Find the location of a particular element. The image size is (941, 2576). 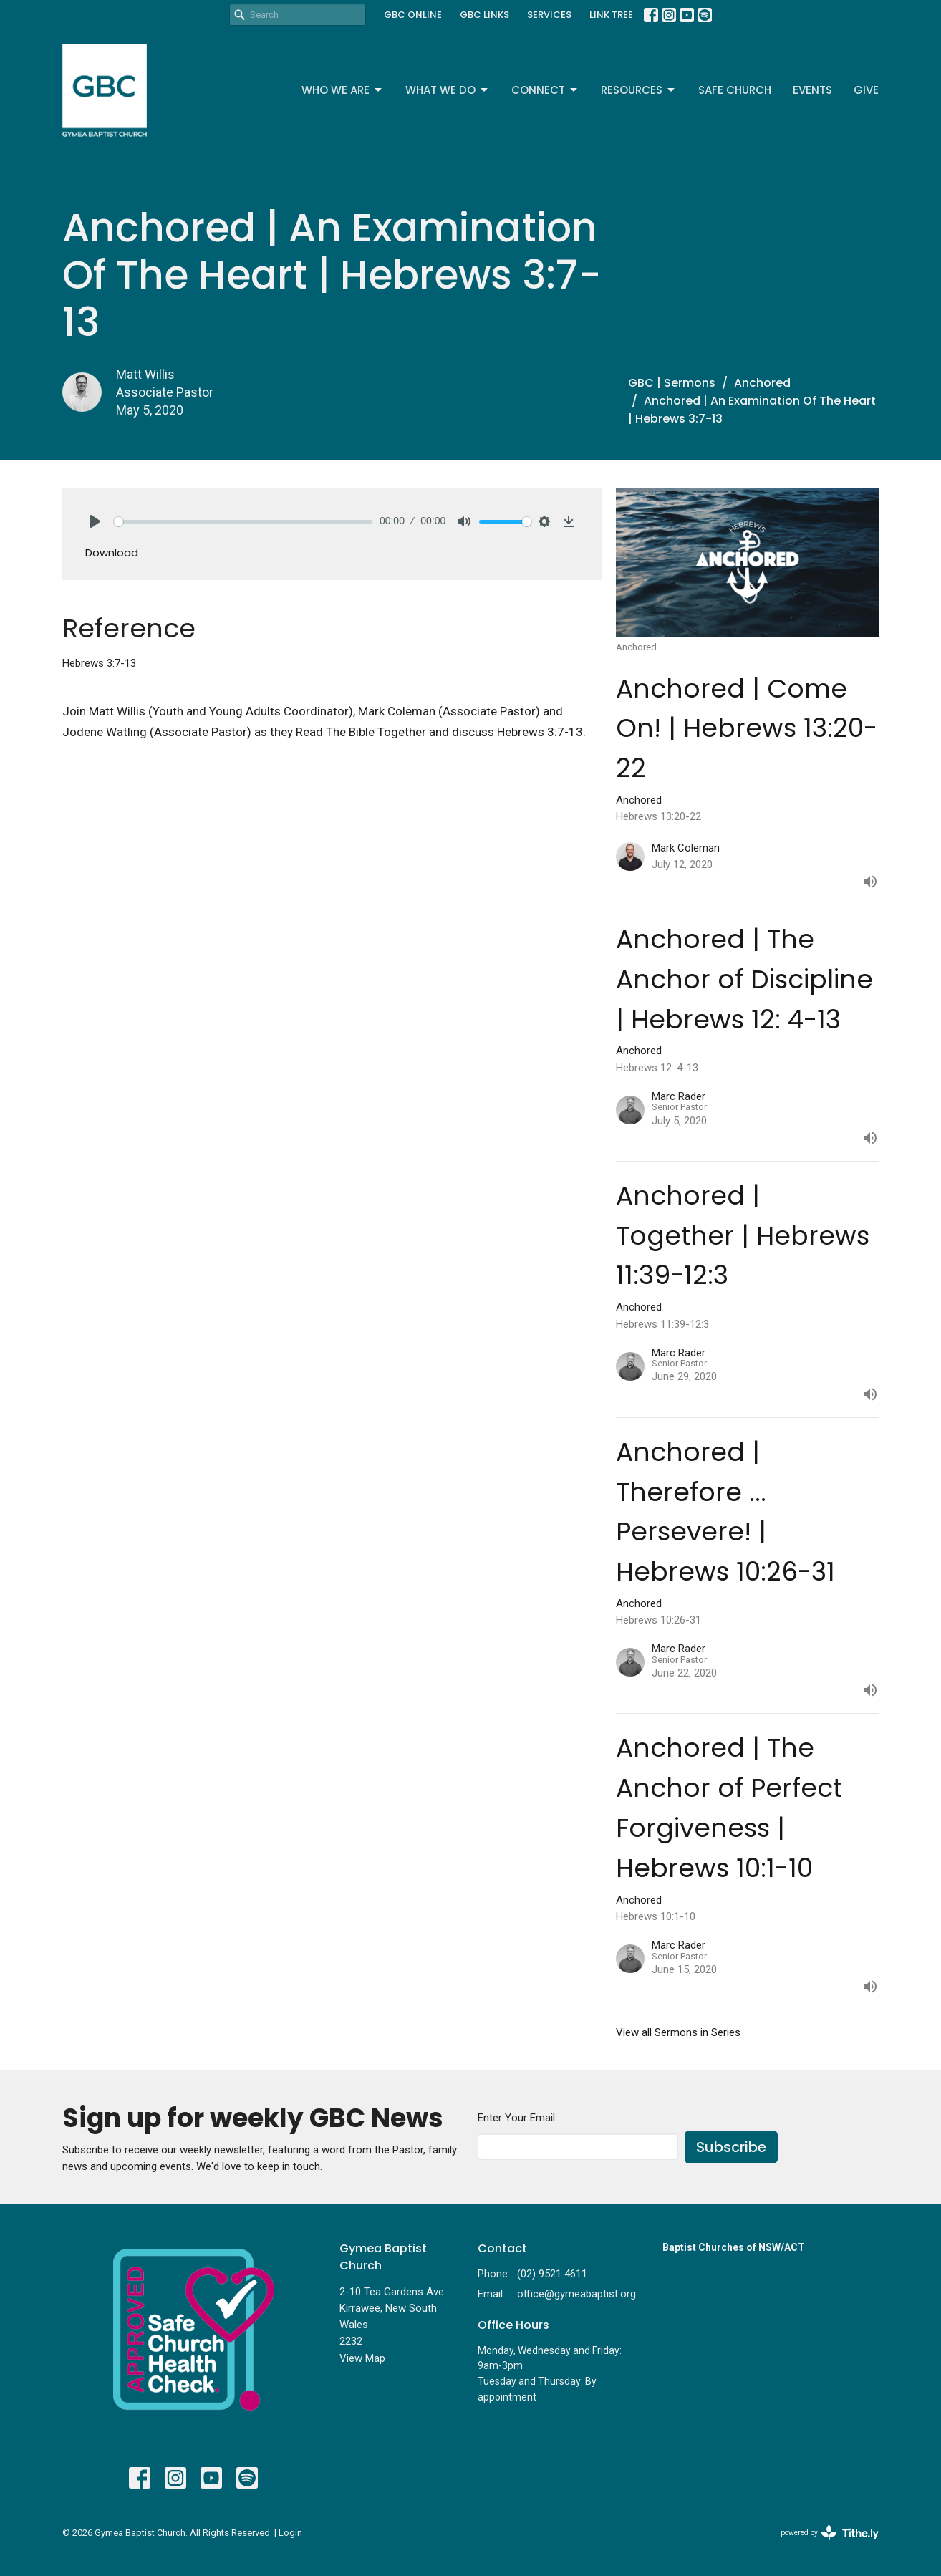

What We Do is located at coordinates (447, 89).